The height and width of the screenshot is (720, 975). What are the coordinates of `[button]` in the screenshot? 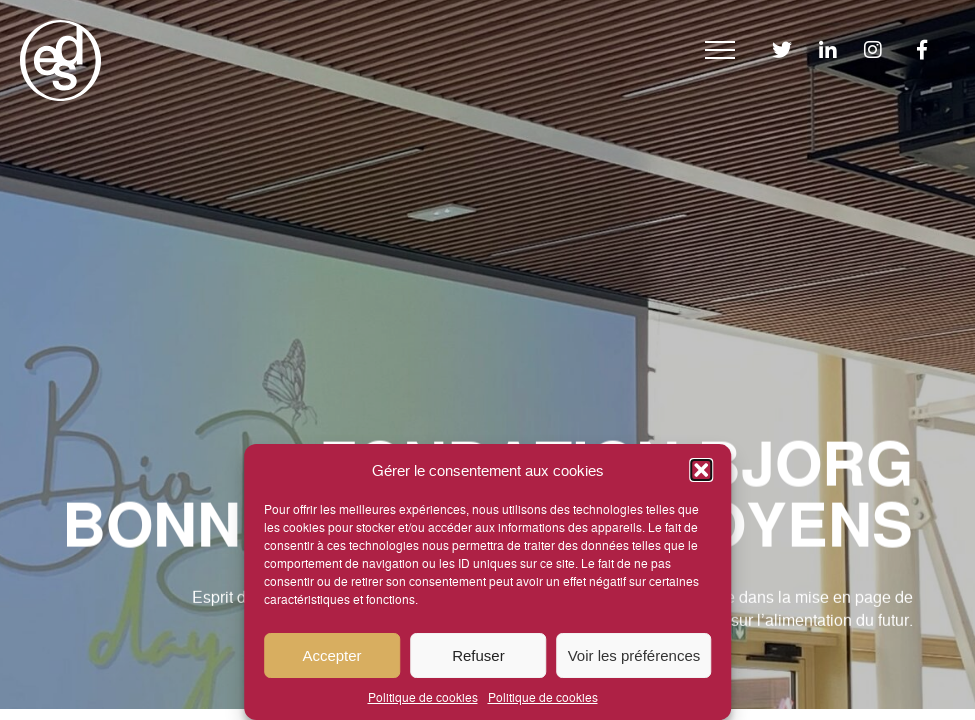 It's located at (701, 470).